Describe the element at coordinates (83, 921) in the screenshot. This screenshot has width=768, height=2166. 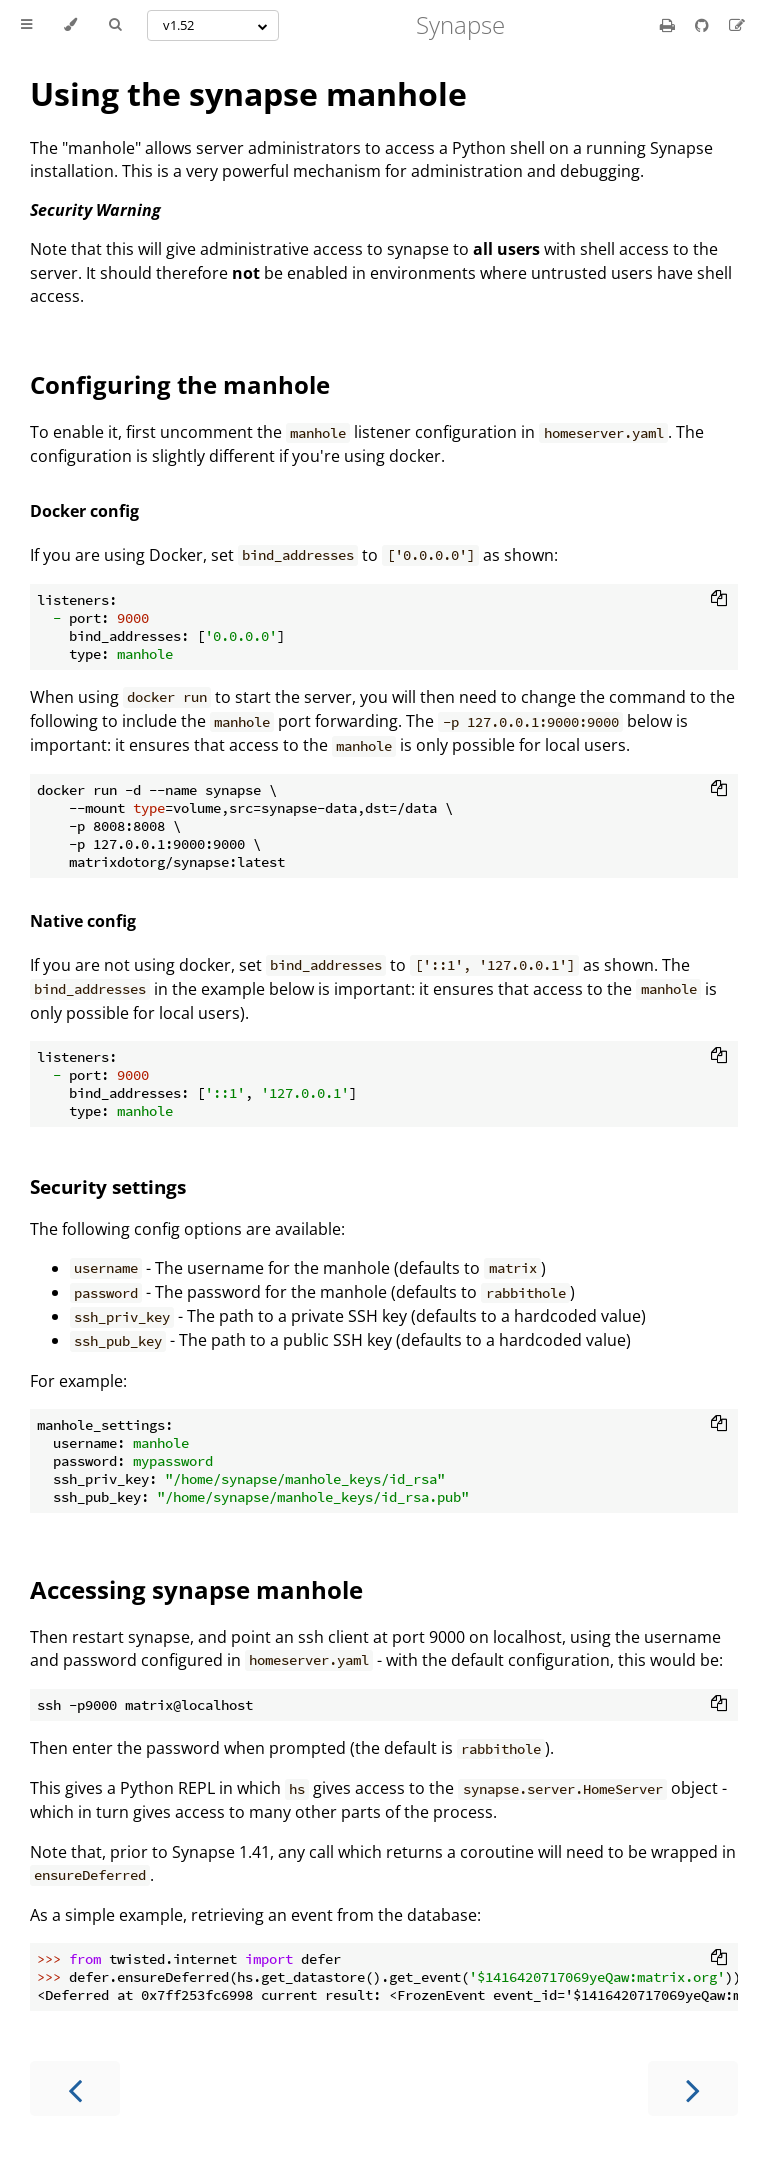
I see `Native config` at that location.